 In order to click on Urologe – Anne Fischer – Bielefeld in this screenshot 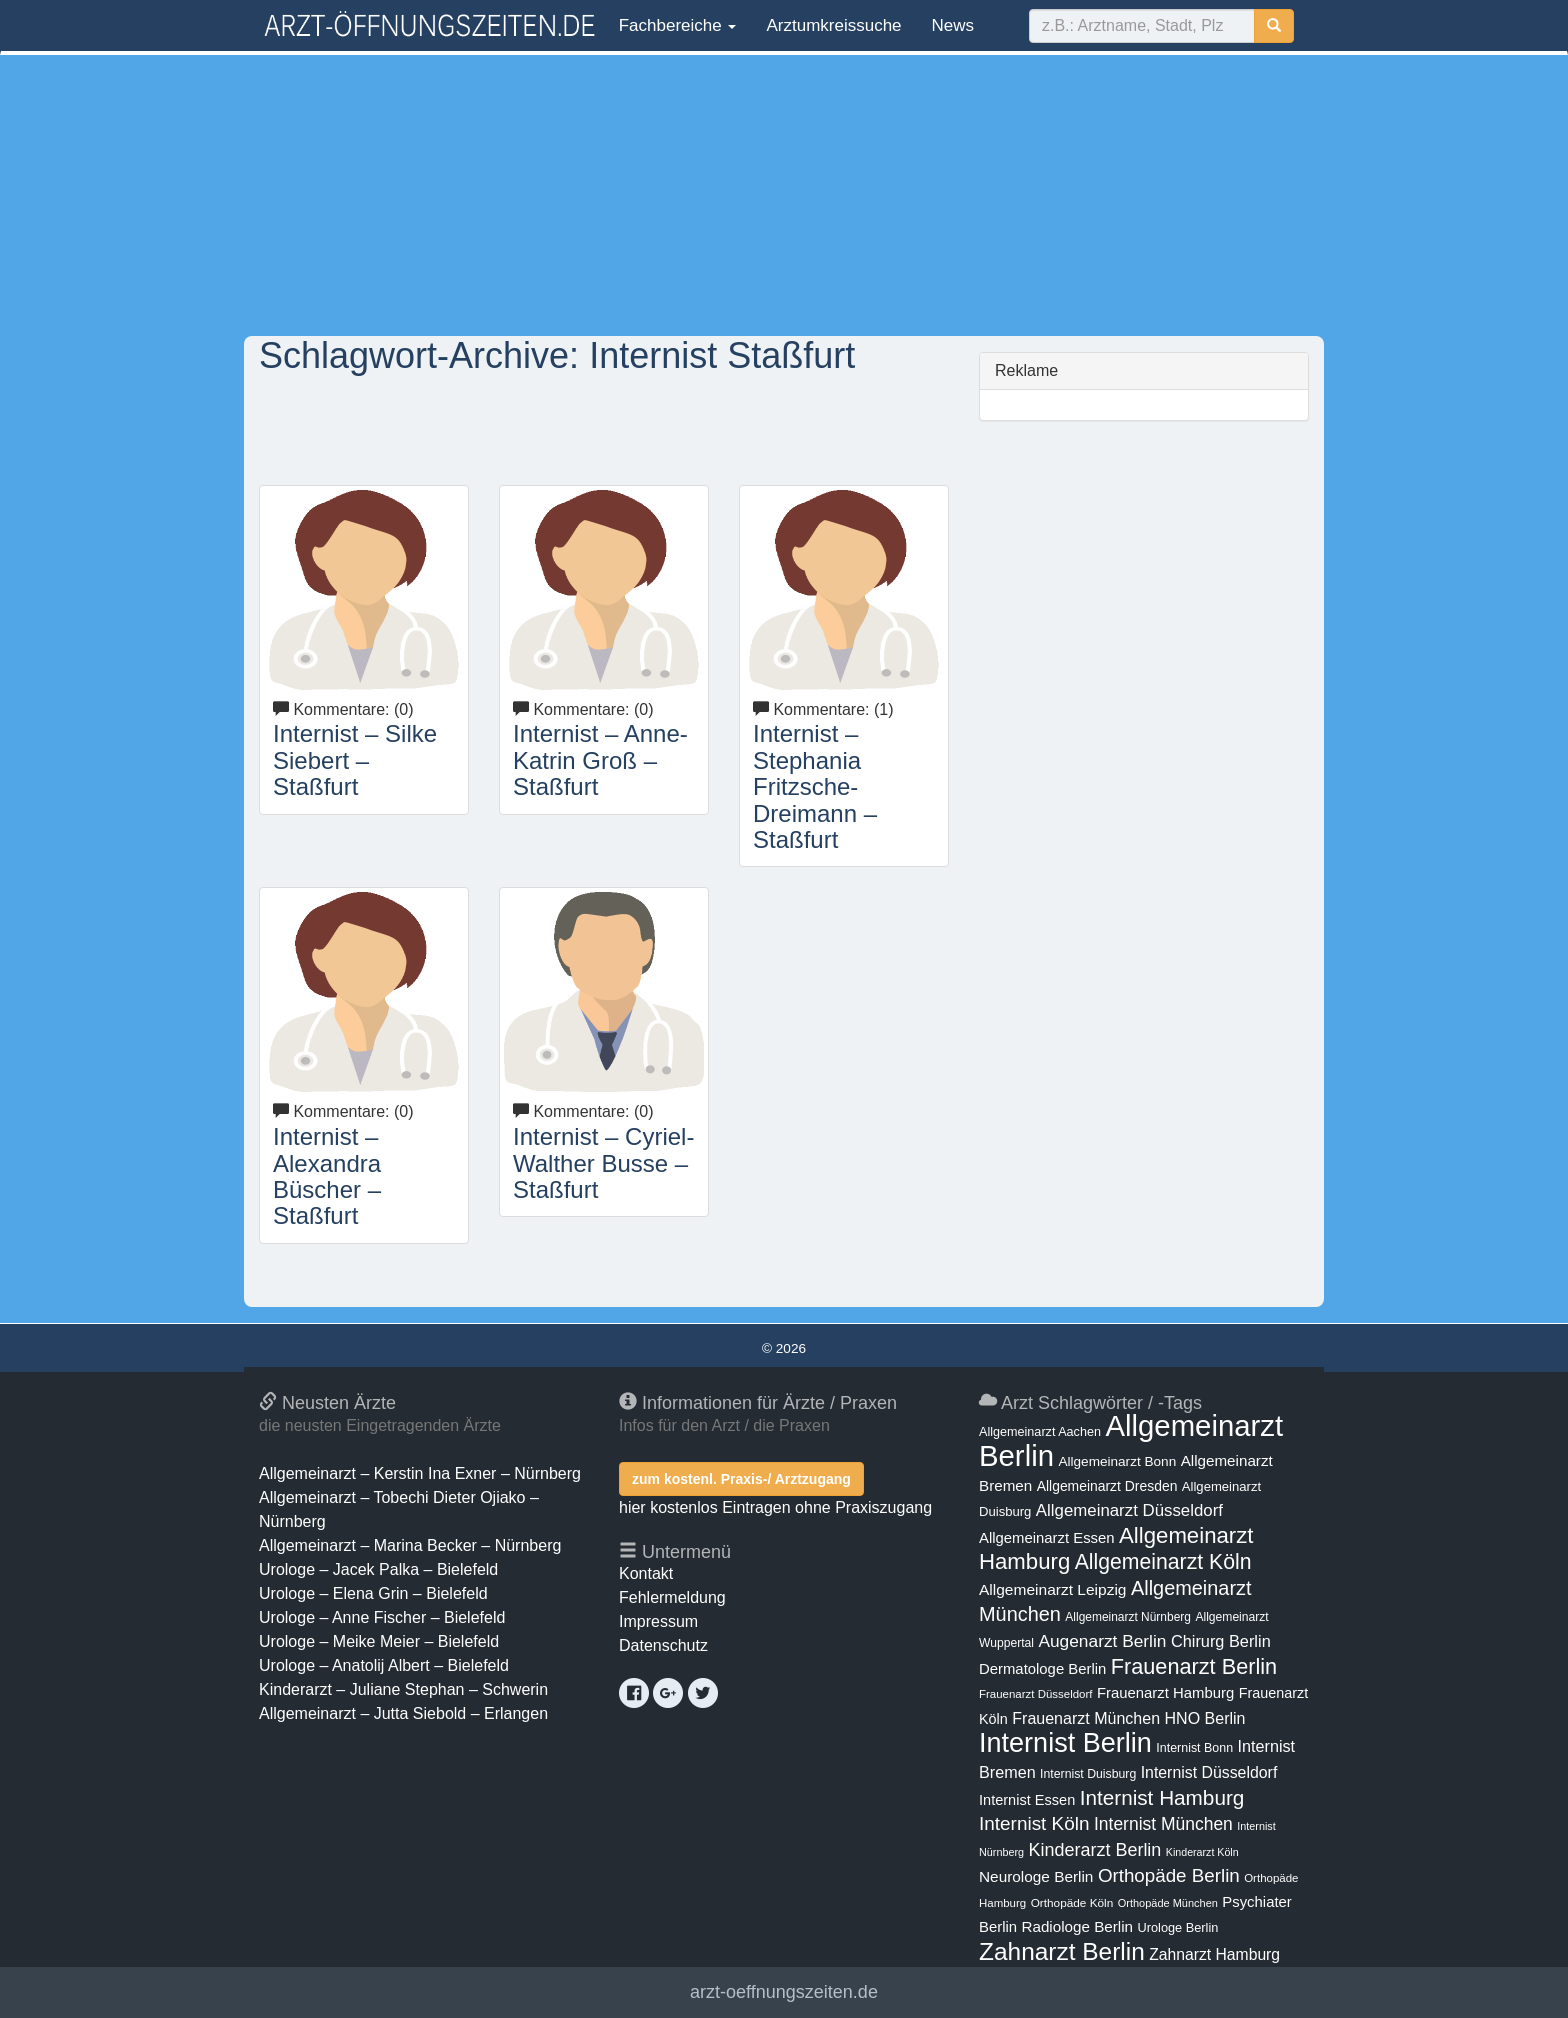, I will do `click(382, 1617)`.